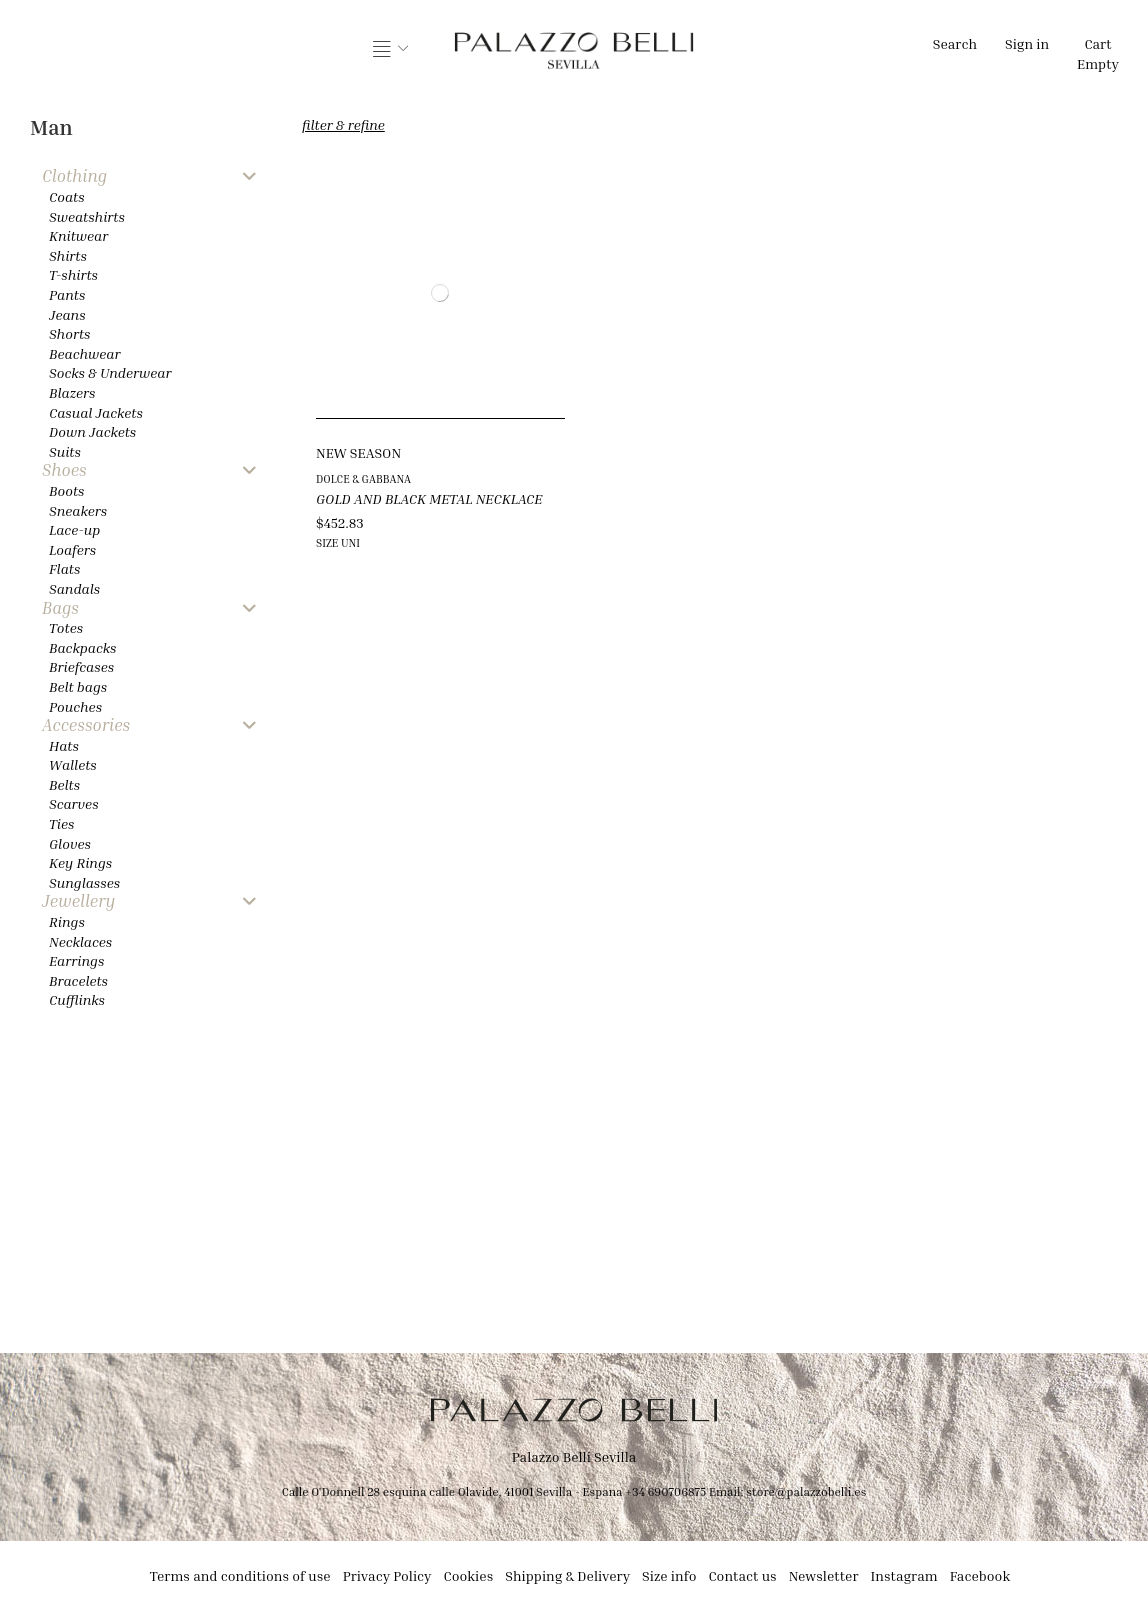 This screenshot has width=1148, height=1620. What do you see at coordinates (72, 392) in the screenshot?
I see `Blazers` at bounding box center [72, 392].